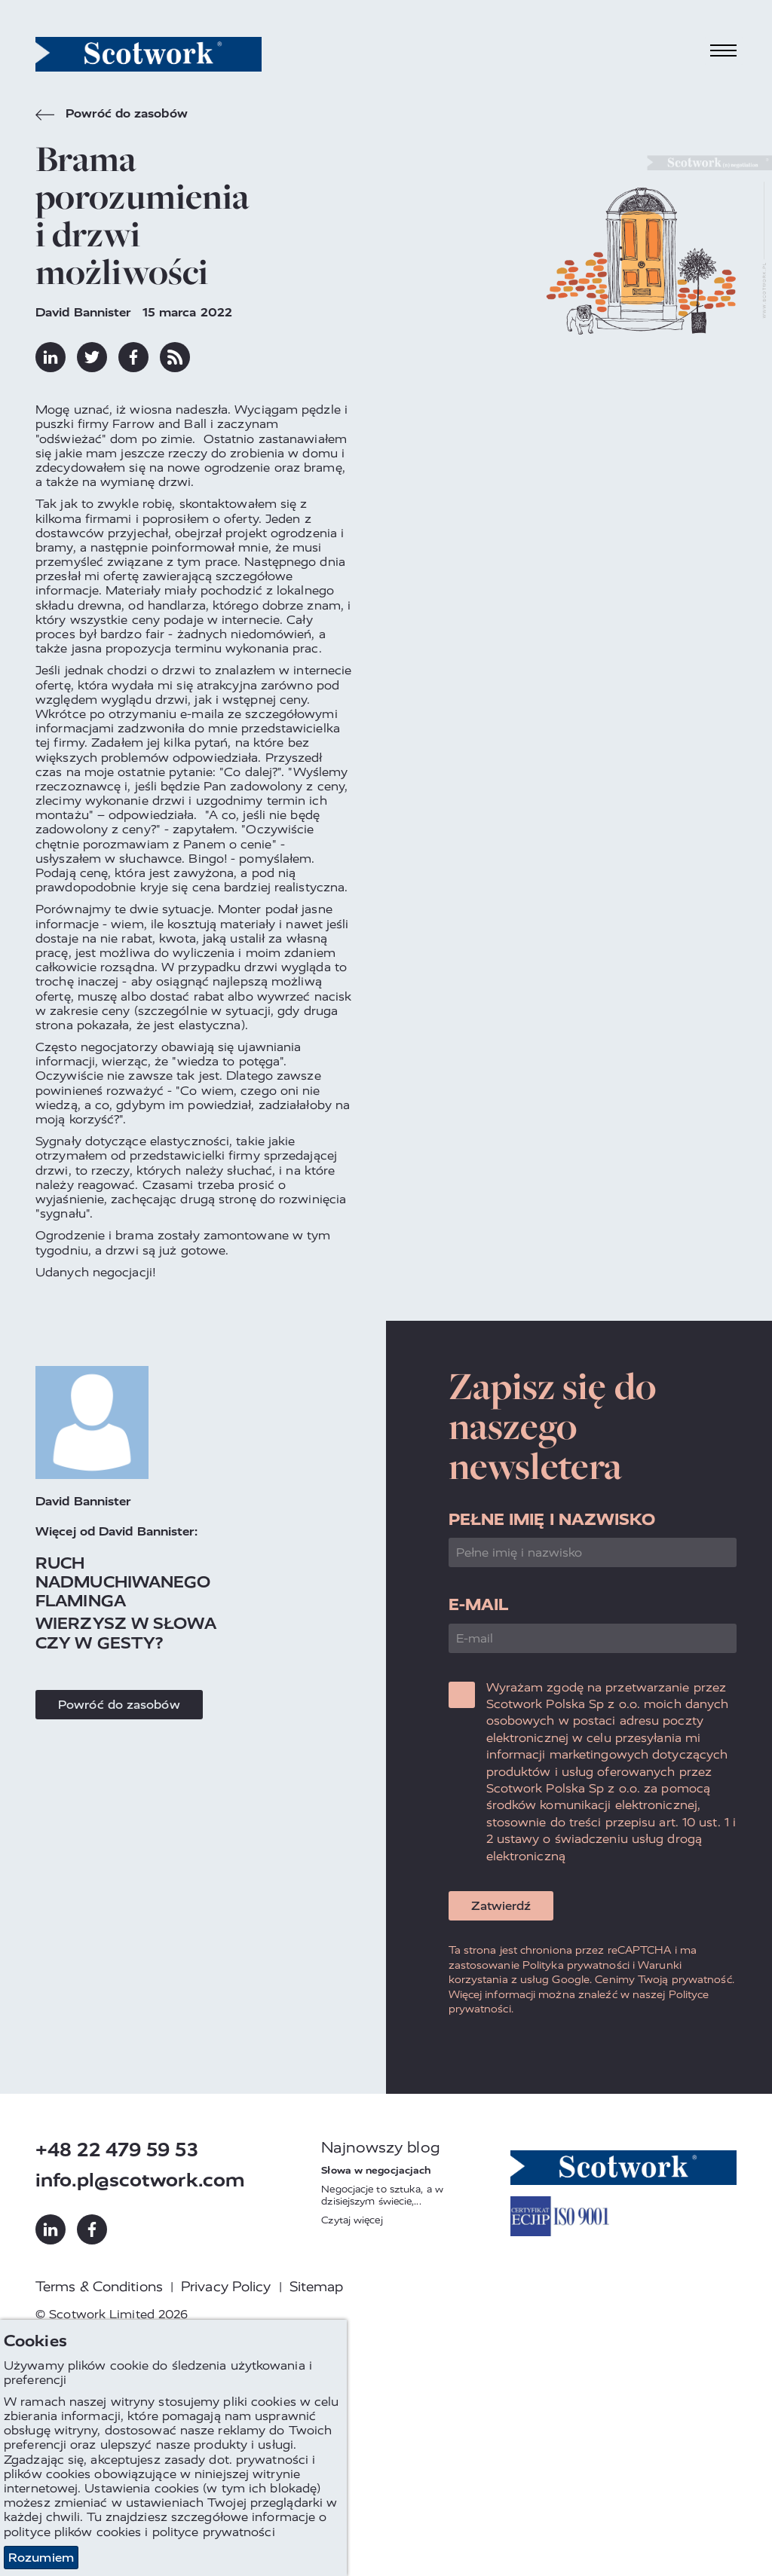  What do you see at coordinates (122, 1582) in the screenshot?
I see `Ruch nadmuchiwanego flaminga` at bounding box center [122, 1582].